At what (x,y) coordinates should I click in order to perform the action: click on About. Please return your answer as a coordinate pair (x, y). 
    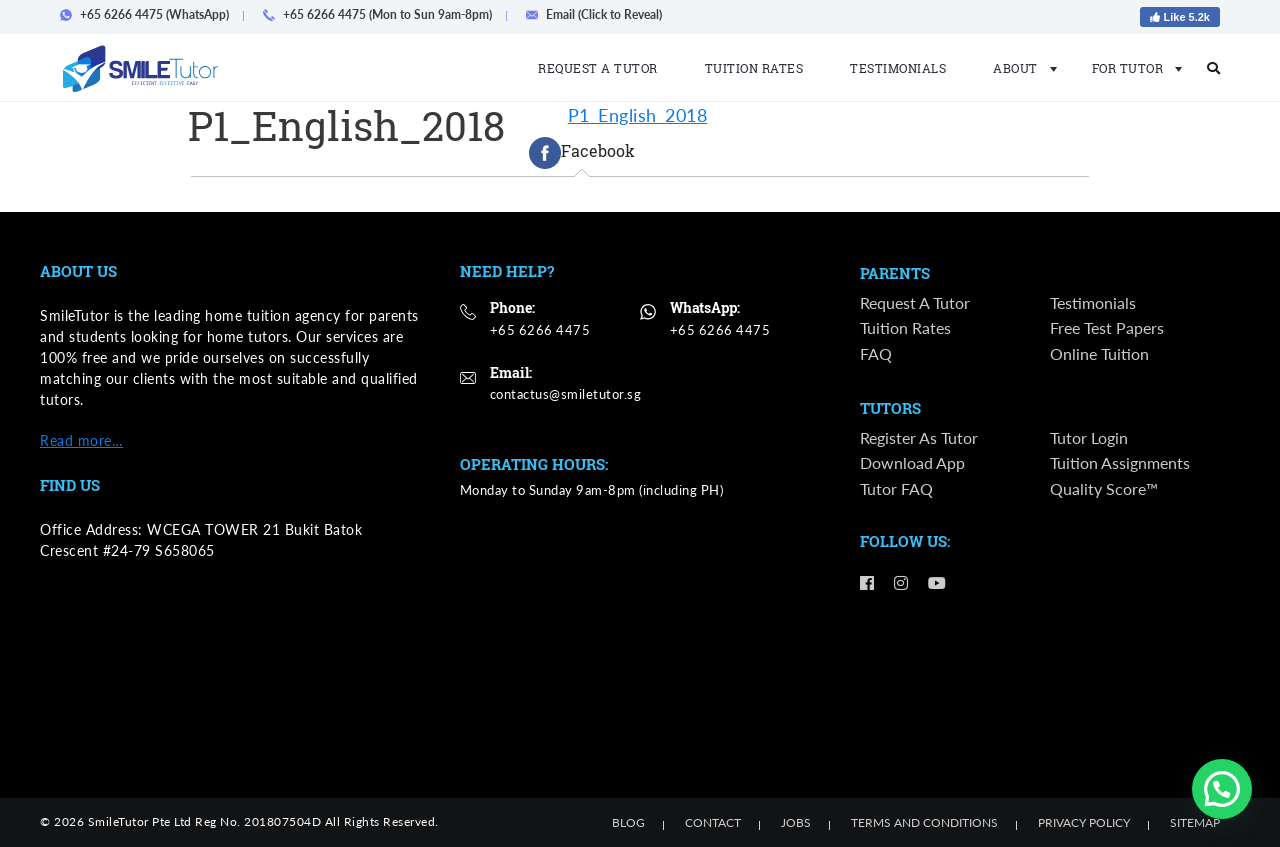
    Looking at the image, I should click on (1019, 68).